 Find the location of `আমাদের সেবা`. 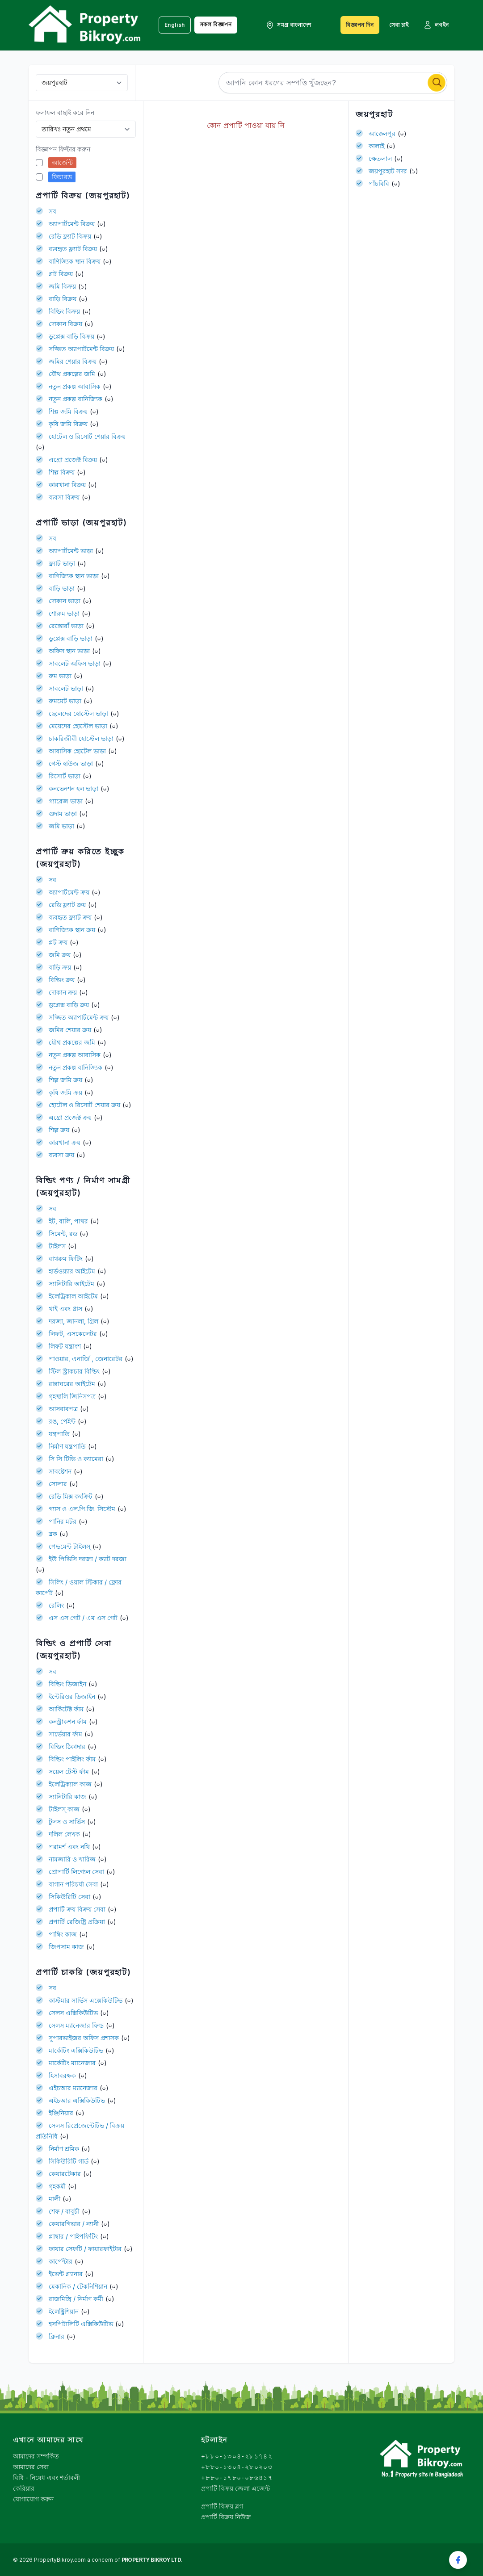

আমাদের সেবা is located at coordinates (31, 2467).